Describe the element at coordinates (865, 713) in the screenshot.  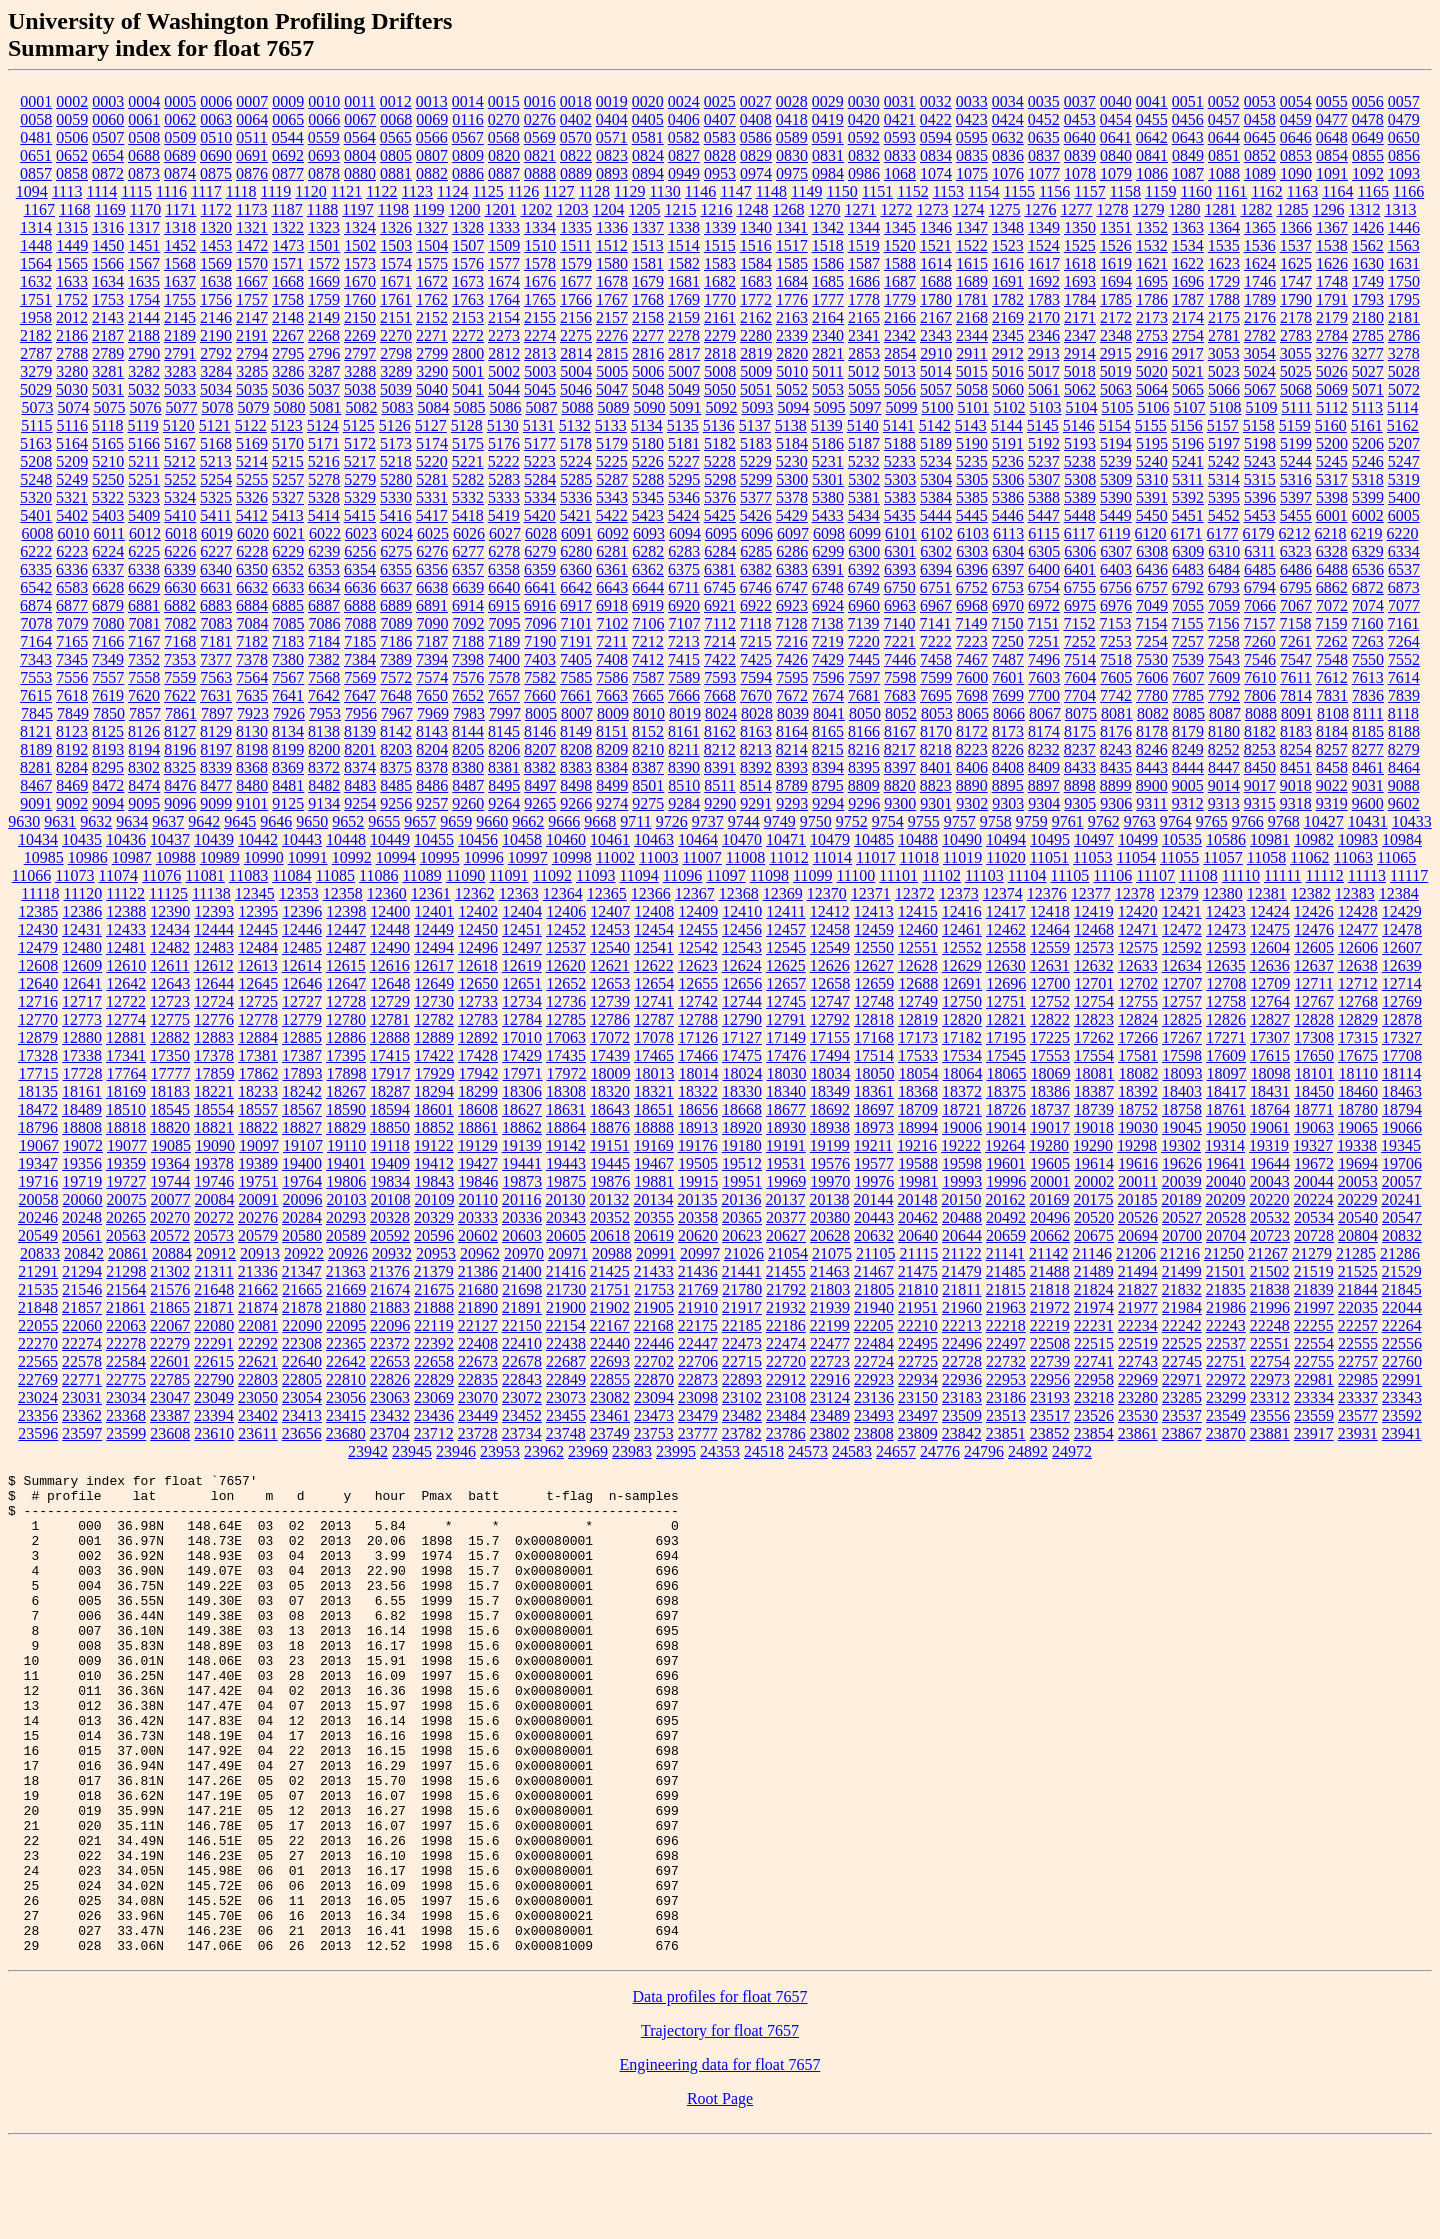
I see `8050` at that location.